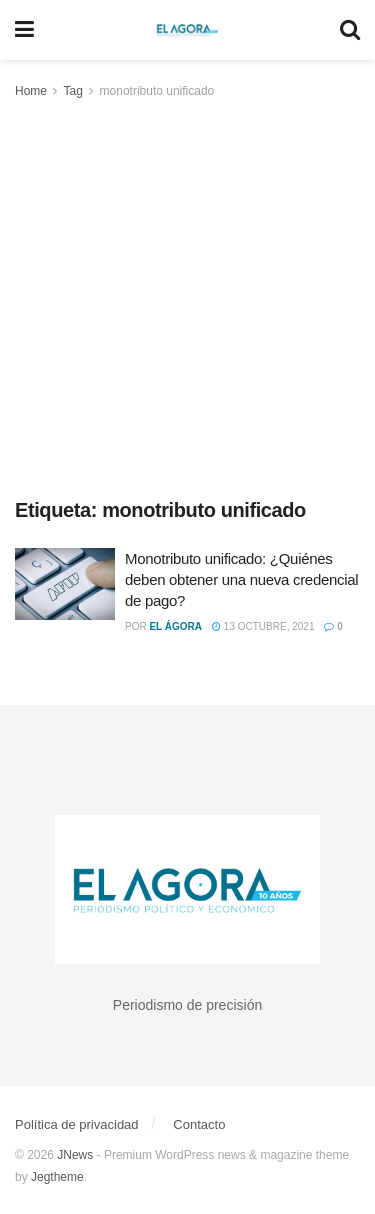 This screenshot has height=1214, width=375. What do you see at coordinates (241, 579) in the screenshot?
I see `Monotributo unificado: ¿Quiénes deben obtener una nueva credencial de pago?` at bounding box center [241, 579].